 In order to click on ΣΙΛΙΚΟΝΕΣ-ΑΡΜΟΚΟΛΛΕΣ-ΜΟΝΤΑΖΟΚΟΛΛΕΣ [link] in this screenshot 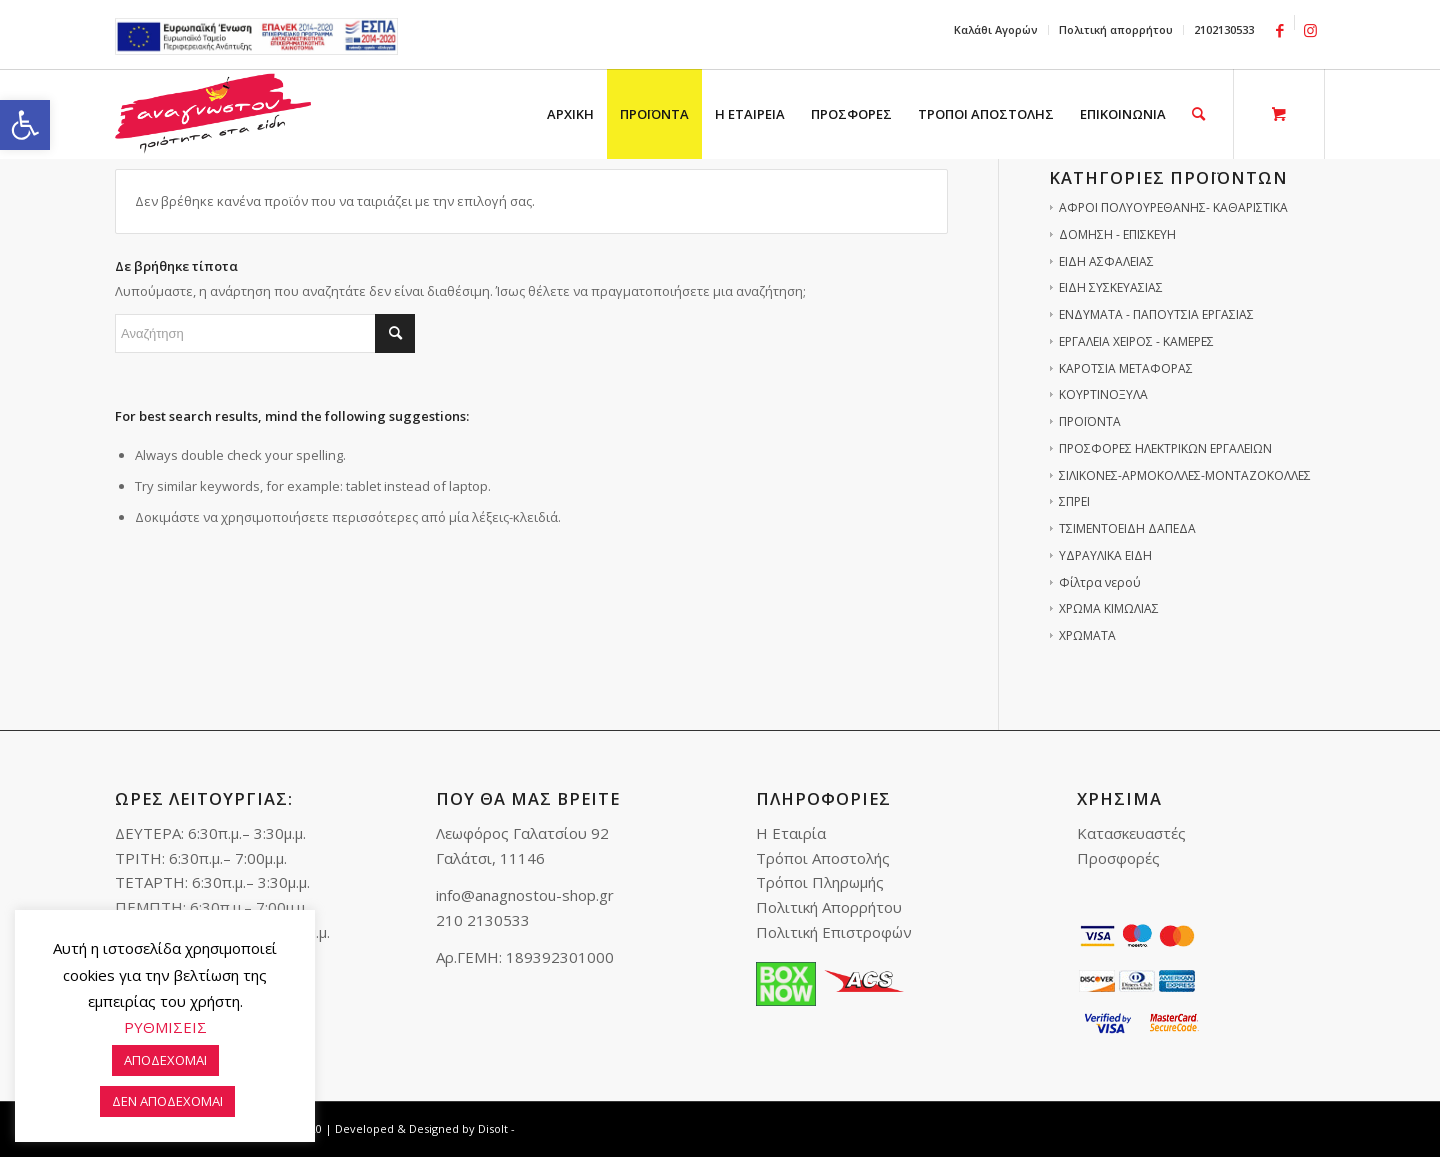, I will do `click(1185, 475)`.